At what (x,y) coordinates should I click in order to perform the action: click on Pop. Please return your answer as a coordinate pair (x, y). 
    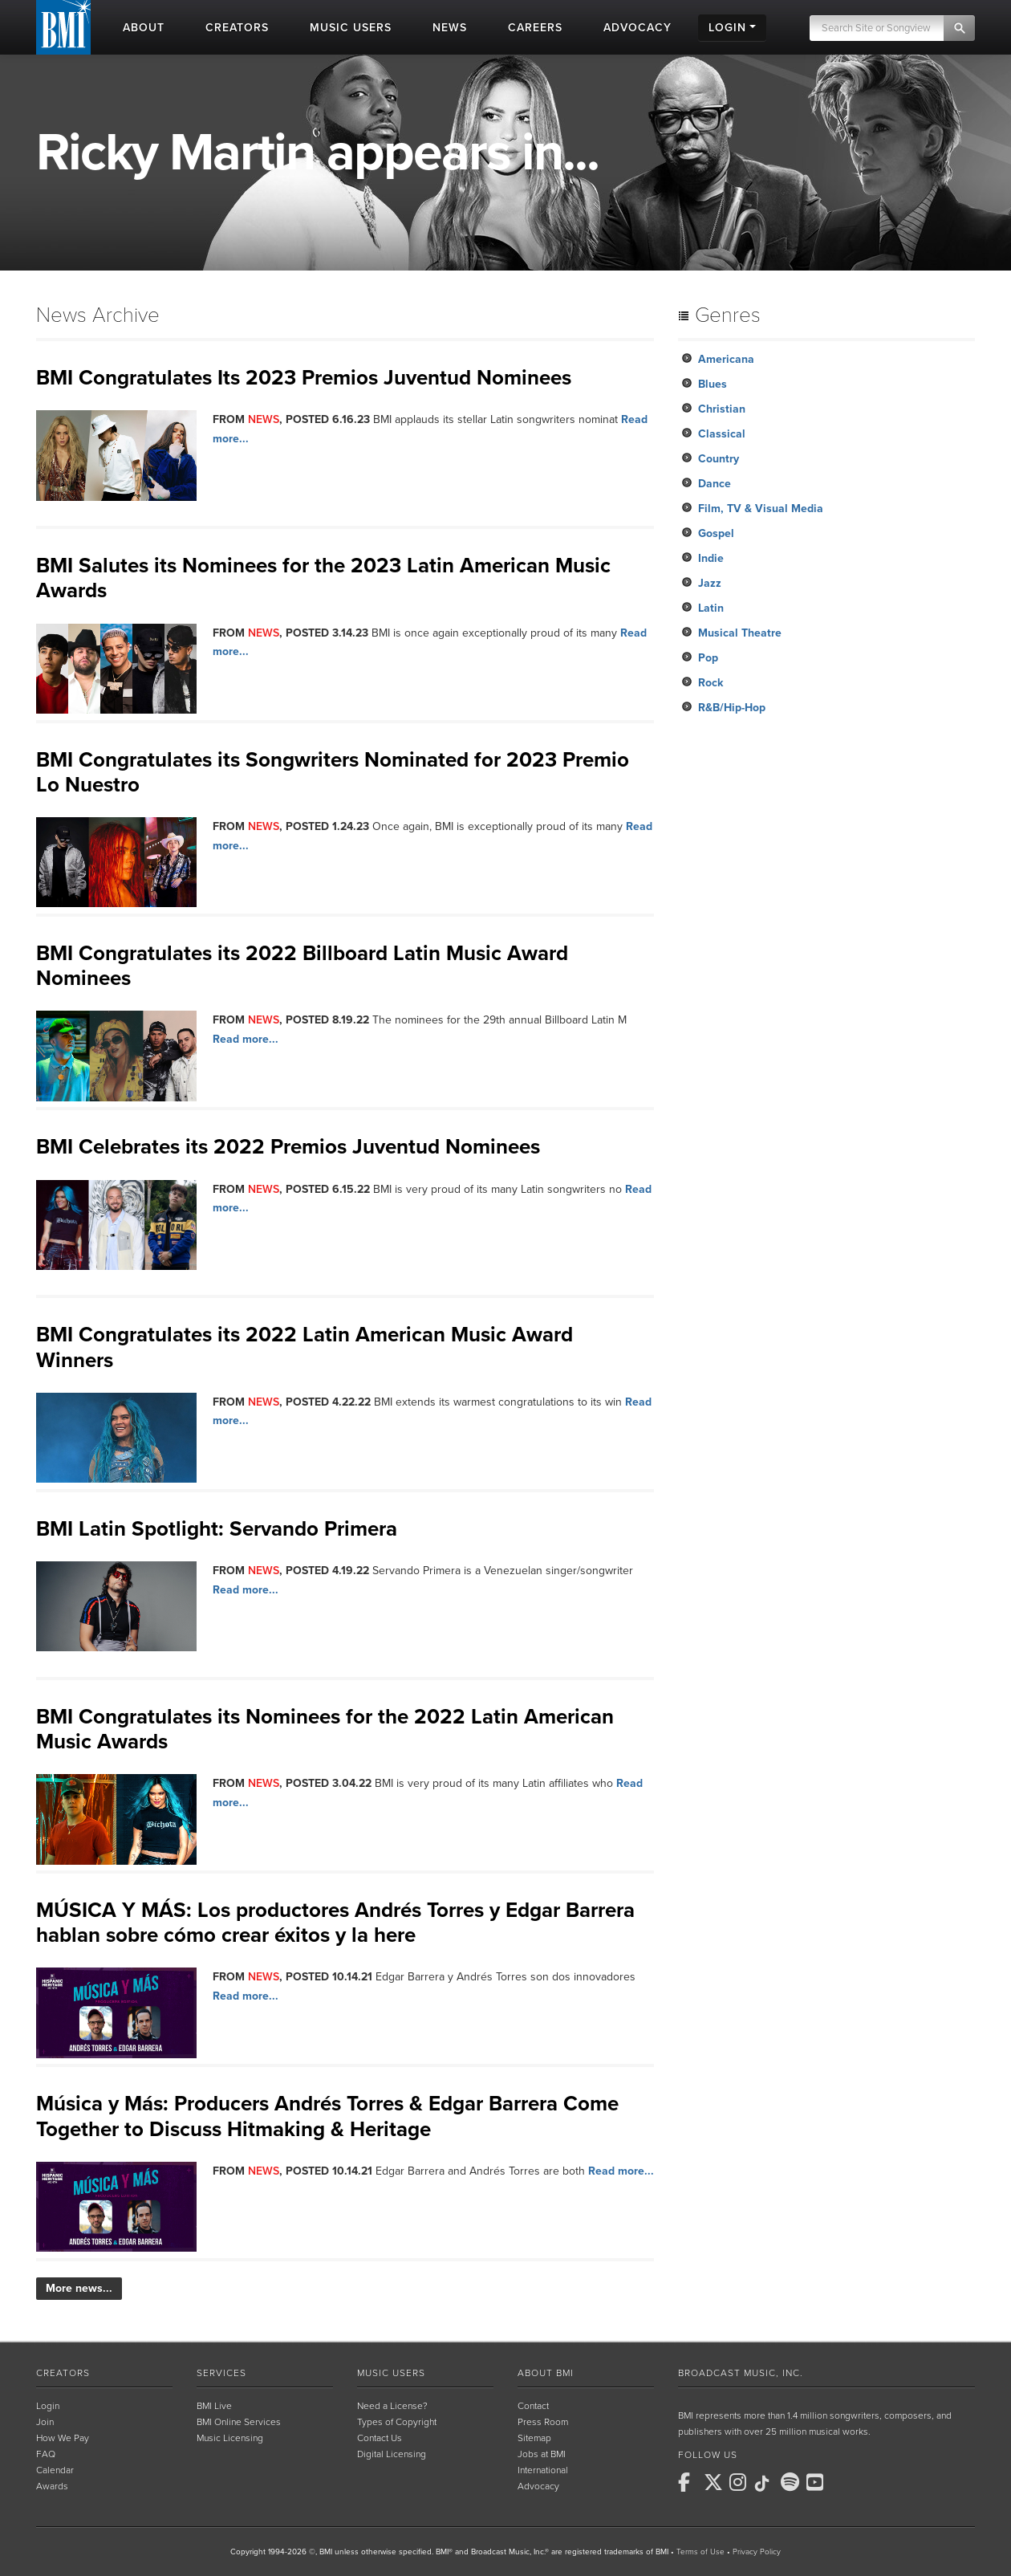
    Looking at the image, I should click on (708, 658).